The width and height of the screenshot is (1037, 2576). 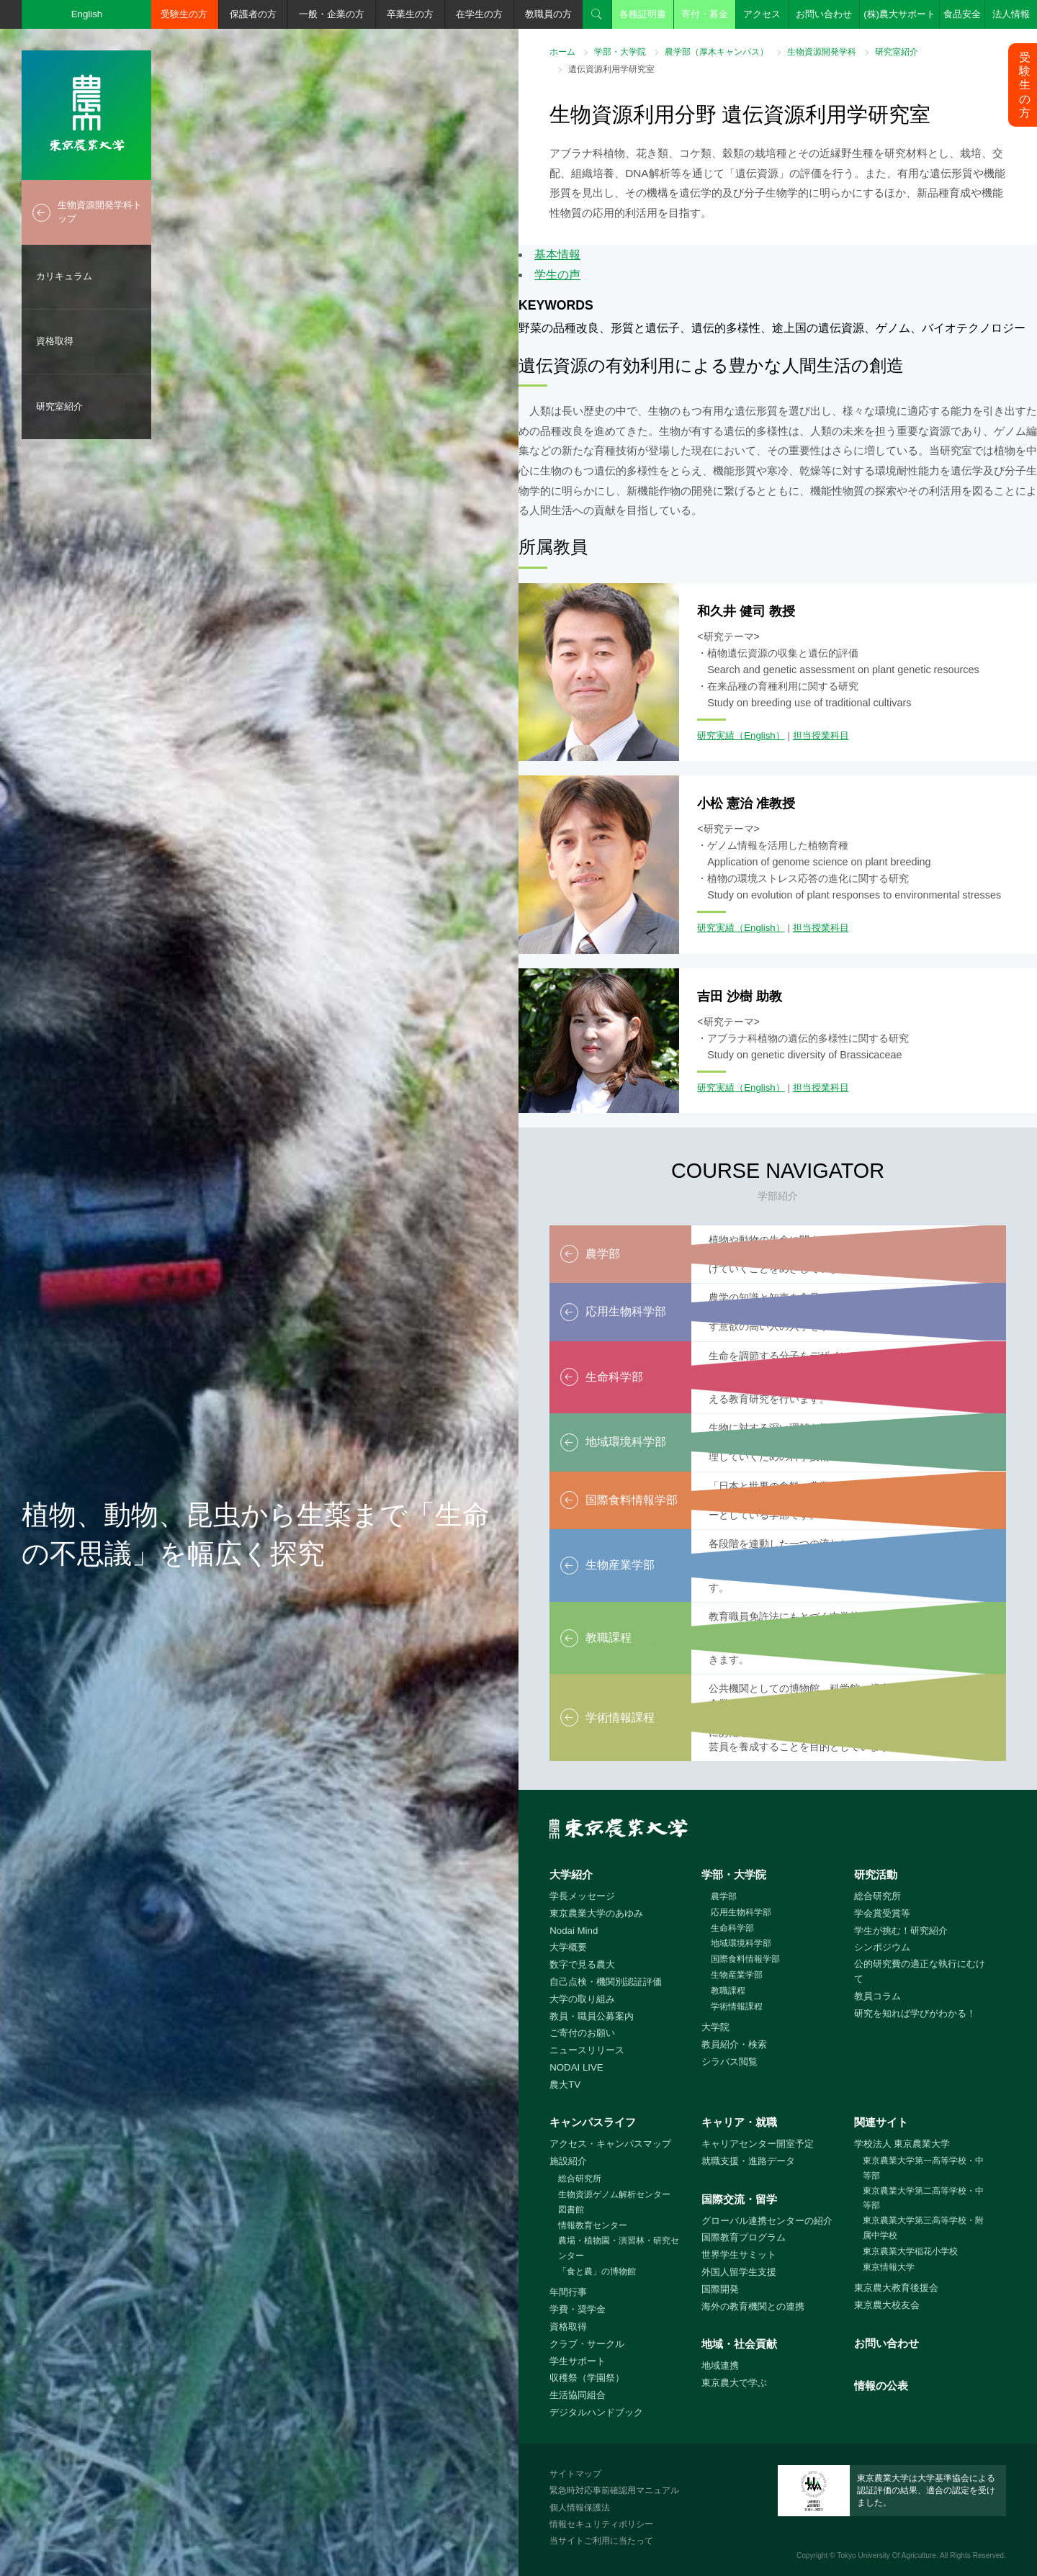 I want to click on 学会賞受賞等, so click(x=882, y=1913).